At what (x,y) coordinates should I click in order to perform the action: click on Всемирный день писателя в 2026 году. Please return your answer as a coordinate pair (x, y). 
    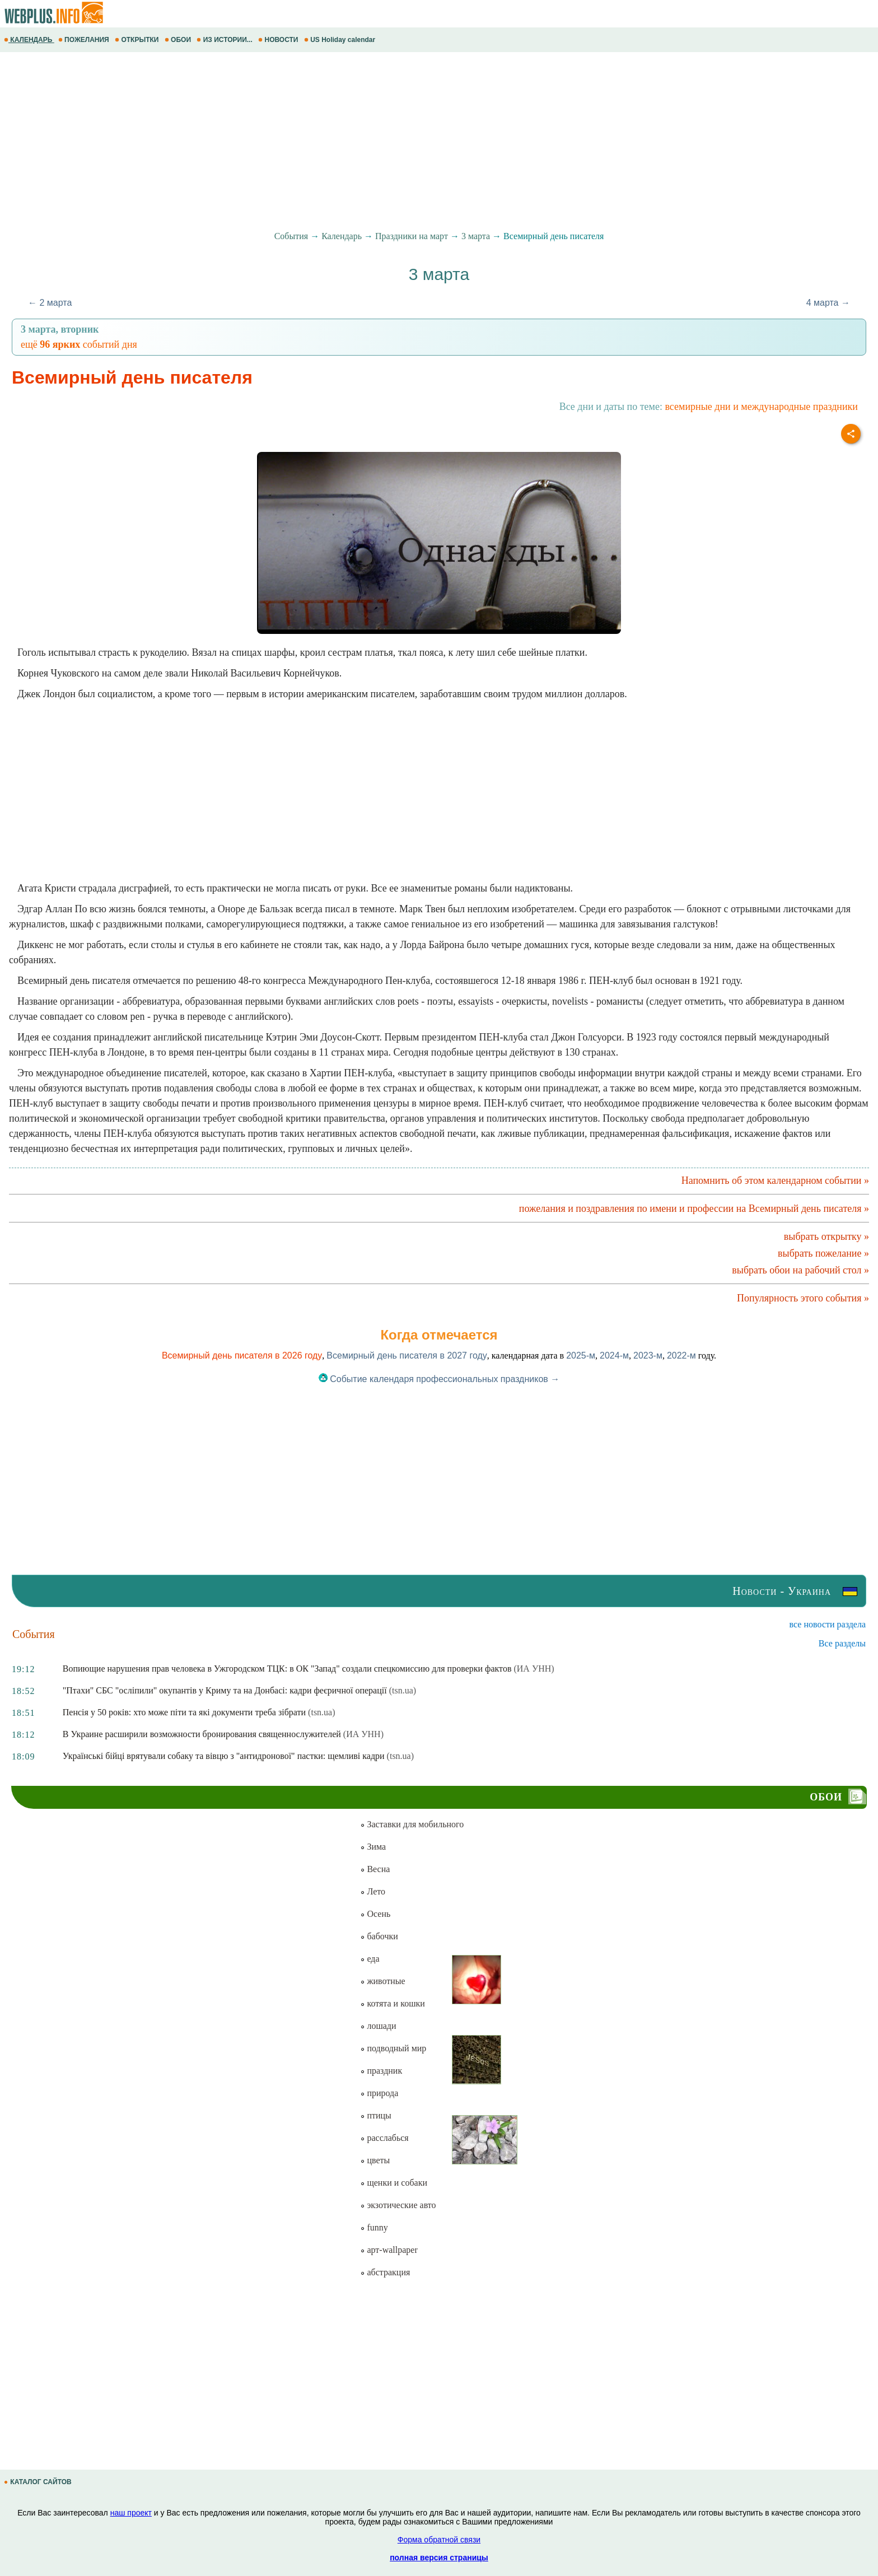
    Looking at the image, I should click on (242, 1355).